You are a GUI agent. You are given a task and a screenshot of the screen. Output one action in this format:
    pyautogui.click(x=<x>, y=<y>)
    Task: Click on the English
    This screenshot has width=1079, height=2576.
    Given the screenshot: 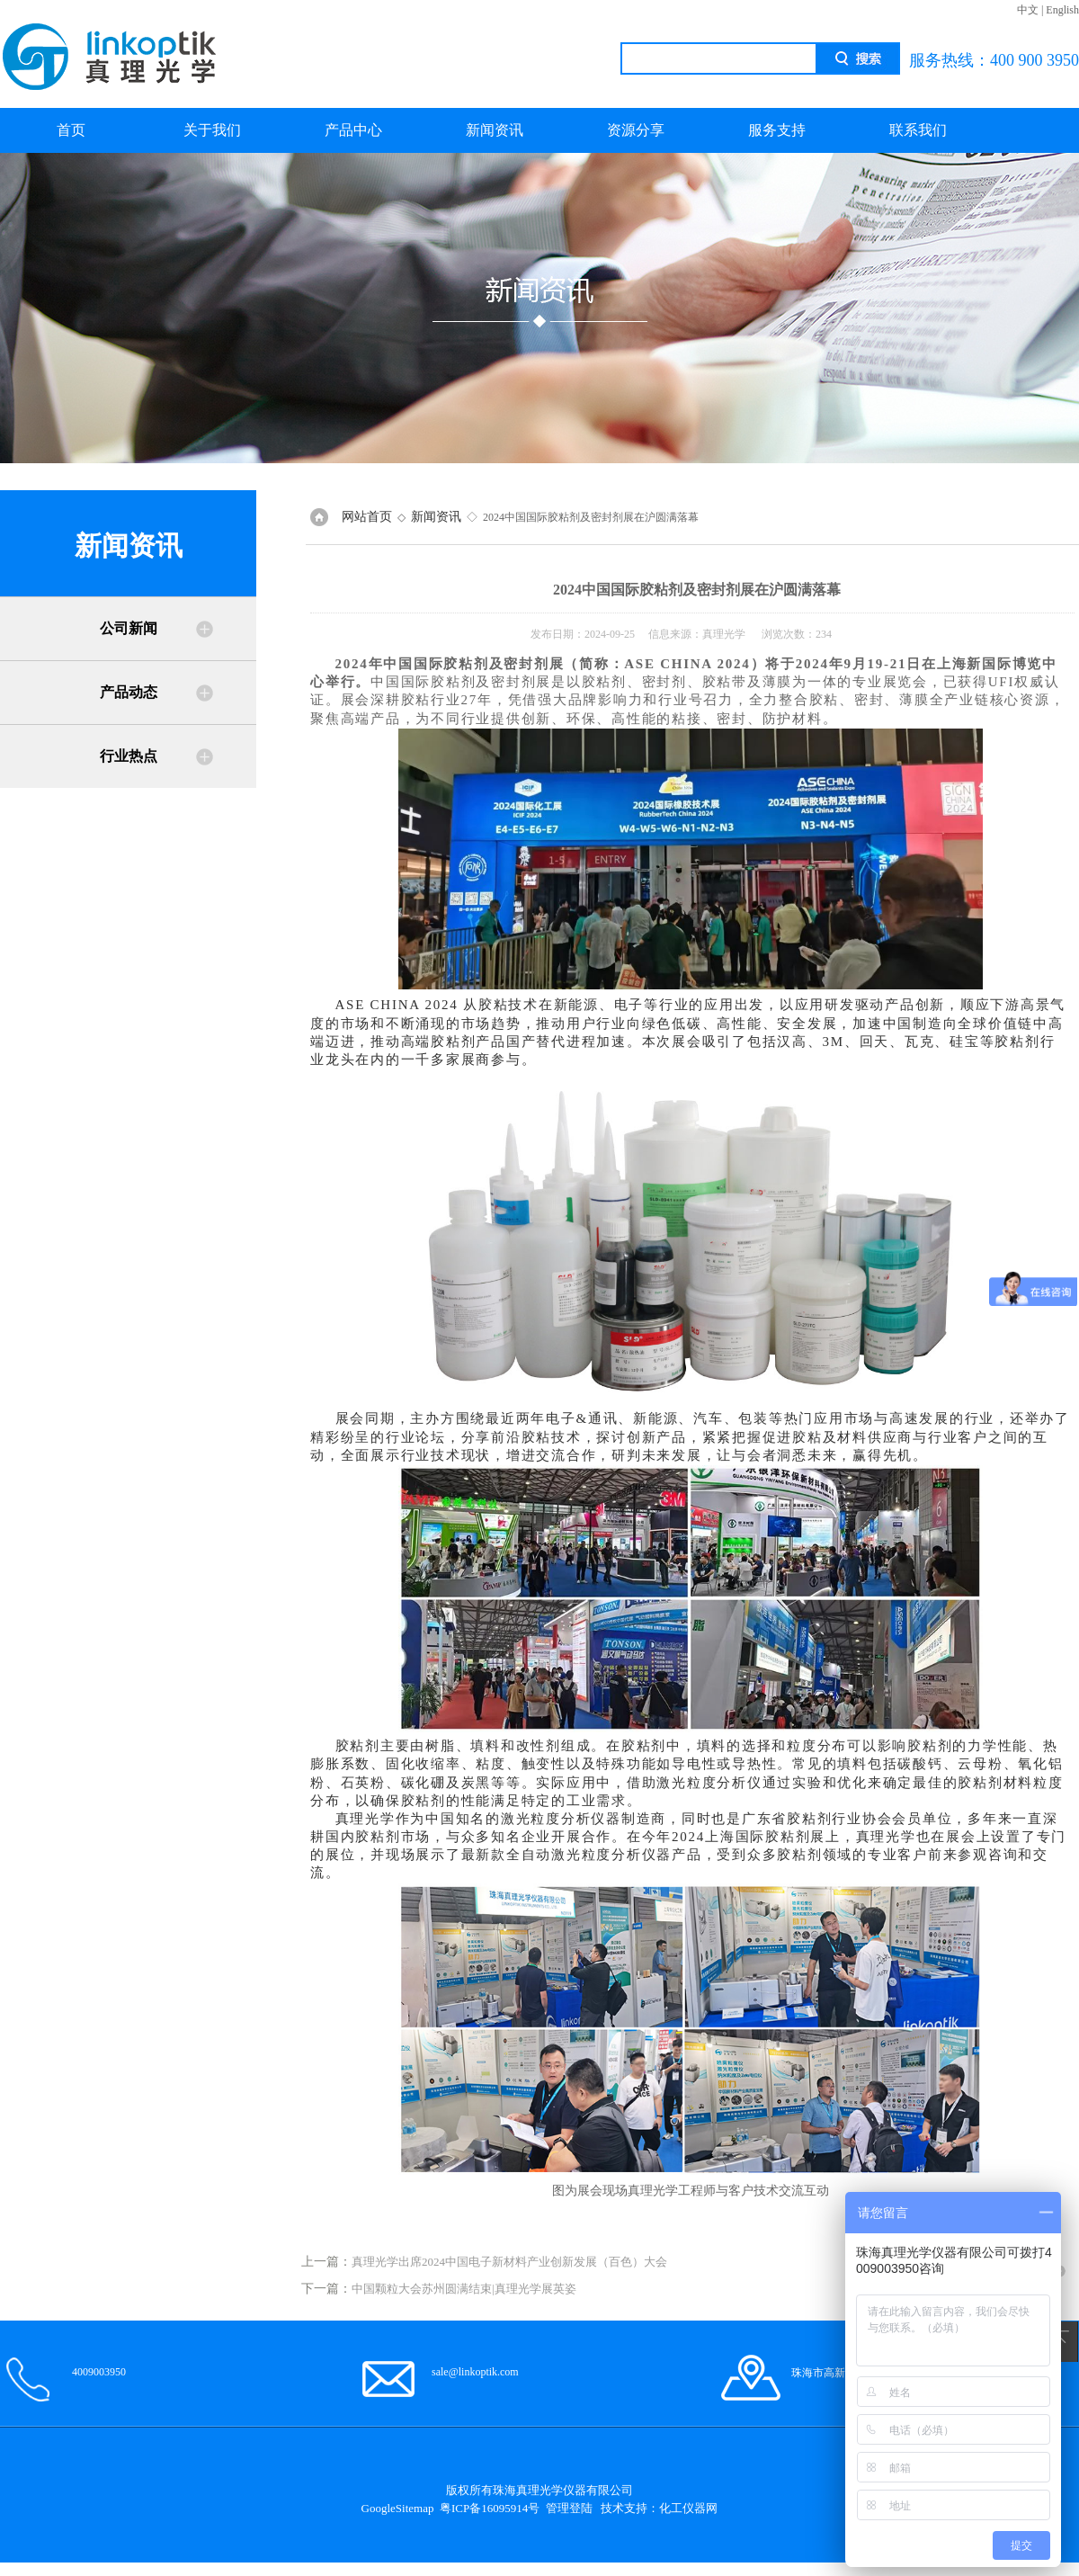 What is the action you would take?
    pyautogui.click(x=1062, y=10)
    